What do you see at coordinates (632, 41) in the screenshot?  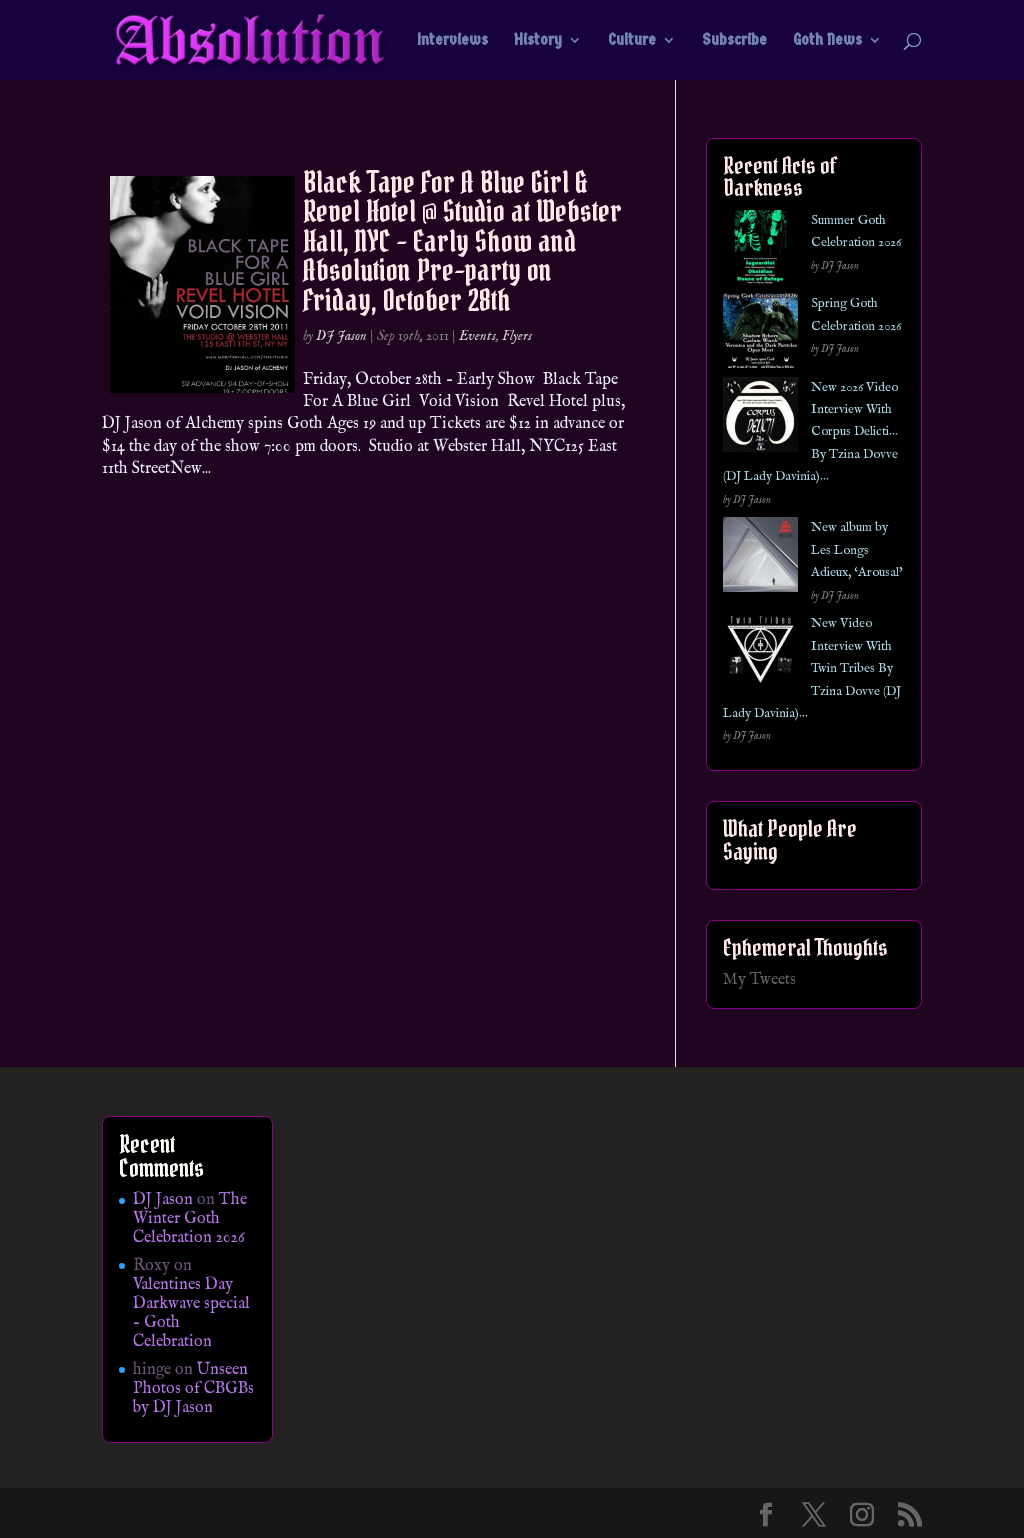 I see `Culture` at bounding box center [632, 41].